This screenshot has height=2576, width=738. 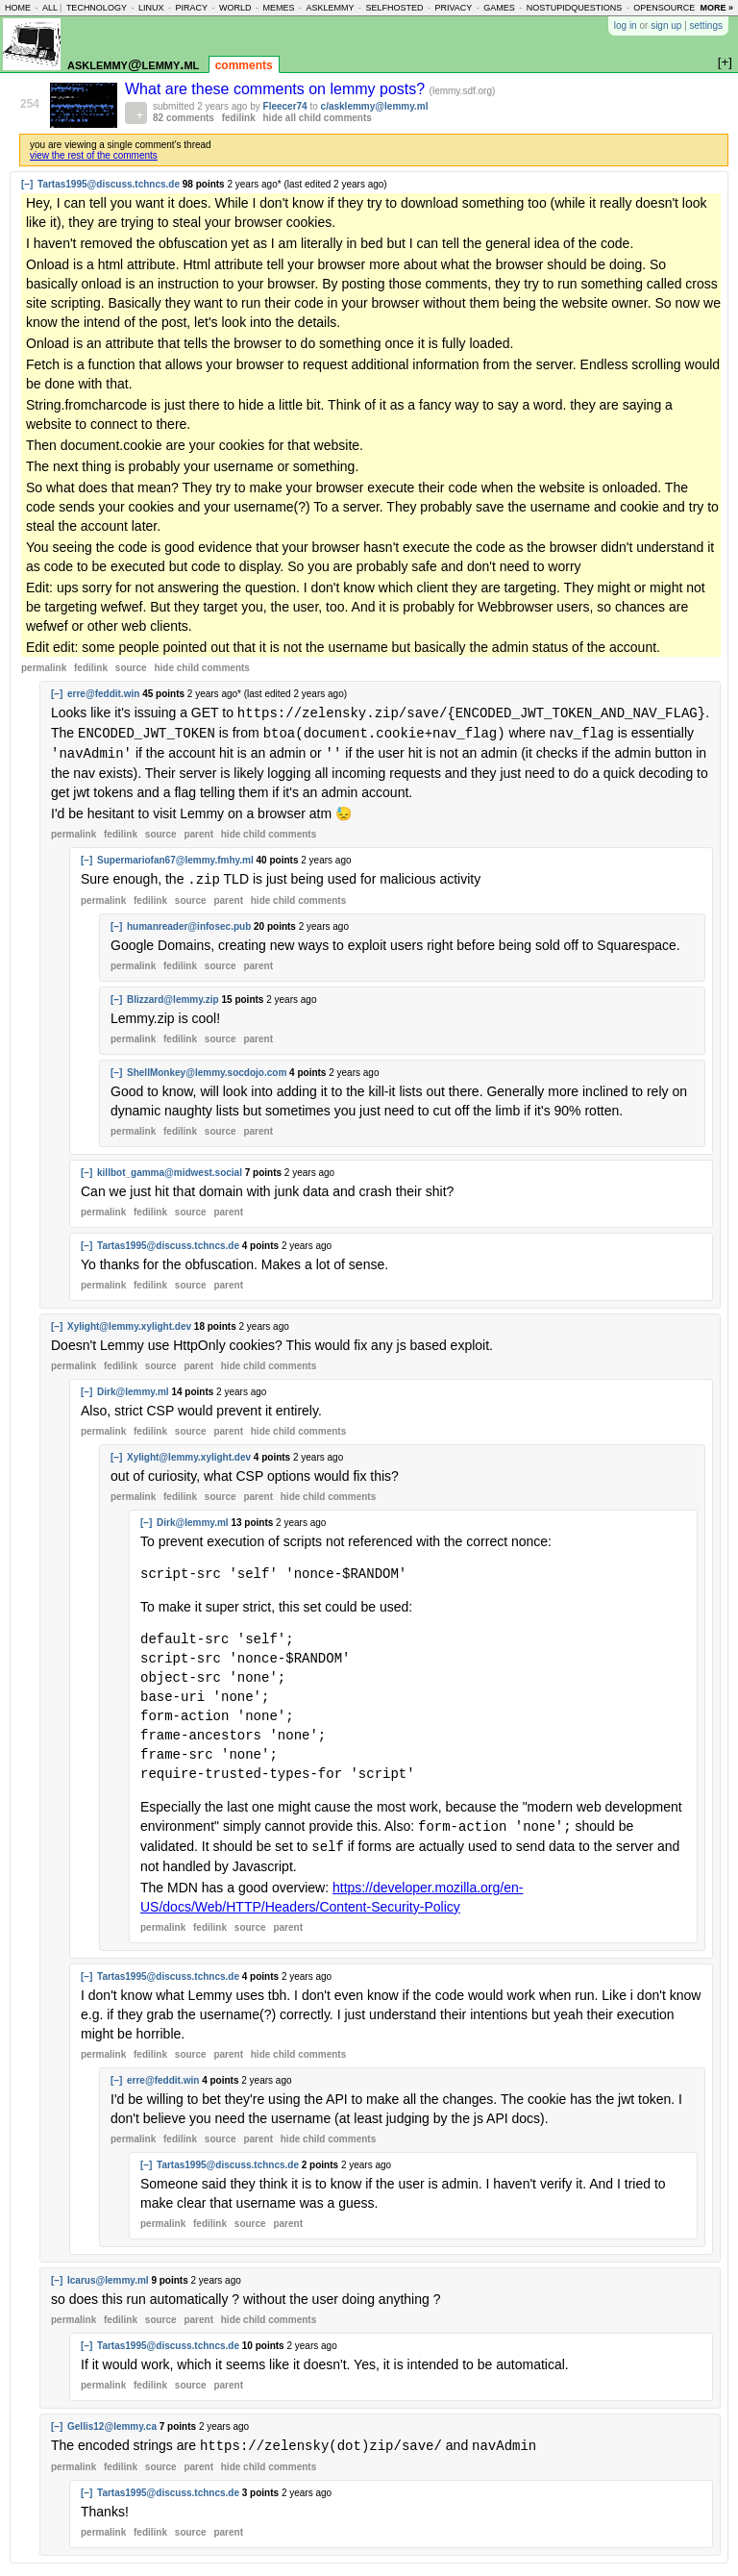 What do you see at coordinates (43, 668) in the screenshot?
I see `permalink` at bounding box center [43, 668].